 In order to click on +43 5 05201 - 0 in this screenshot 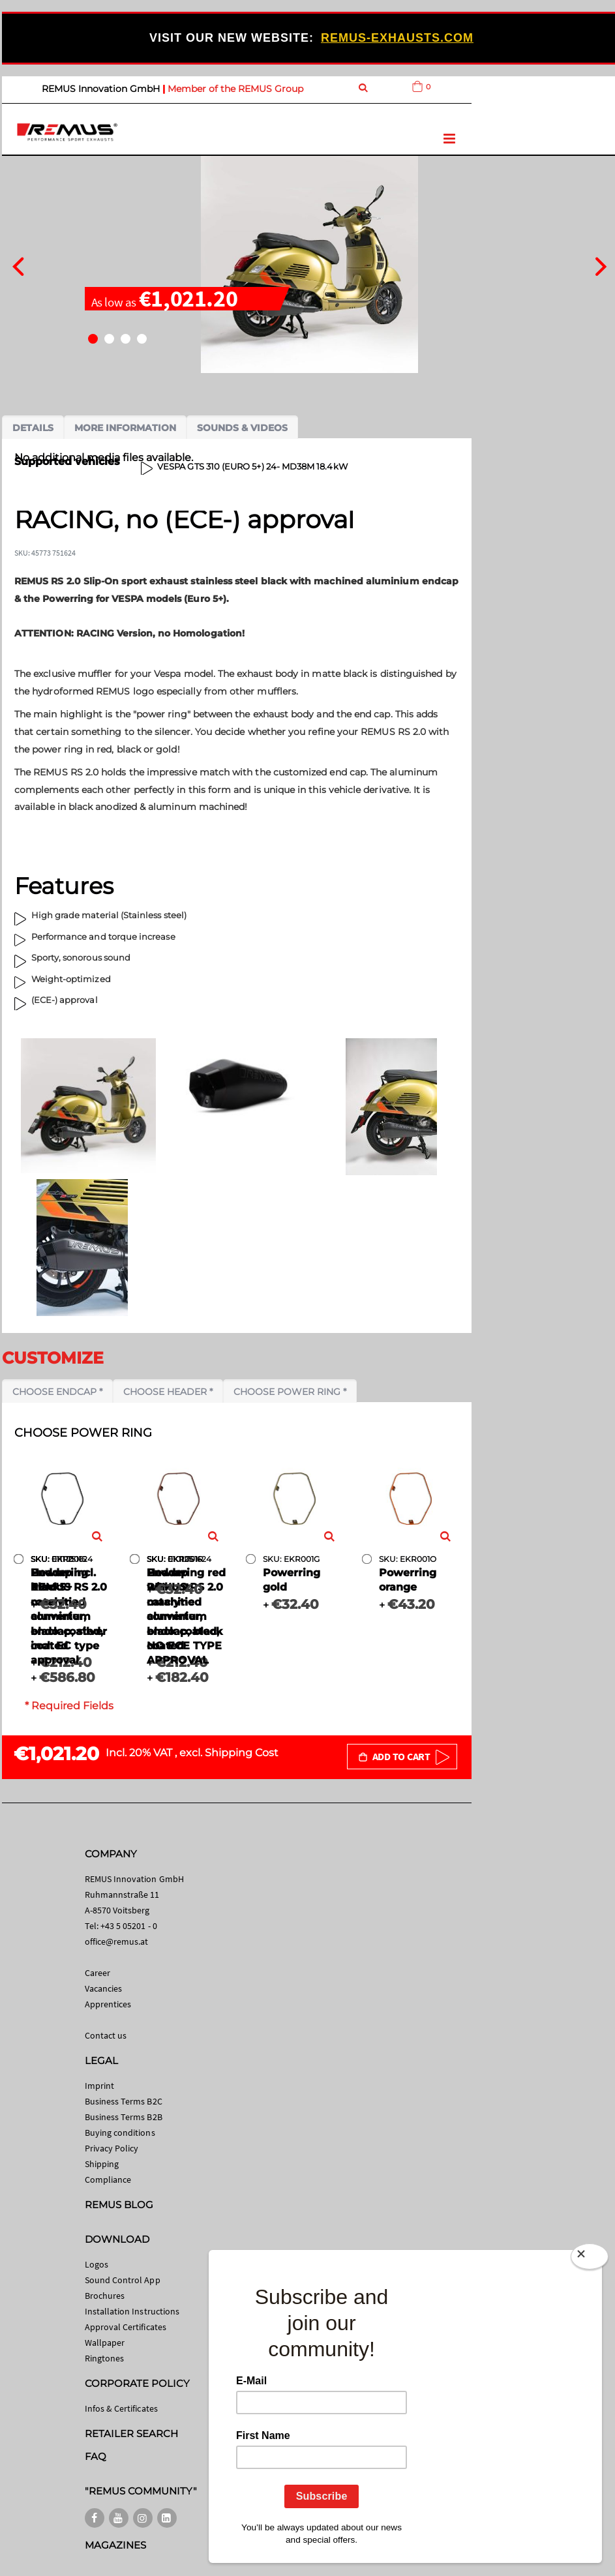, I will do `click(128, 1926)`.